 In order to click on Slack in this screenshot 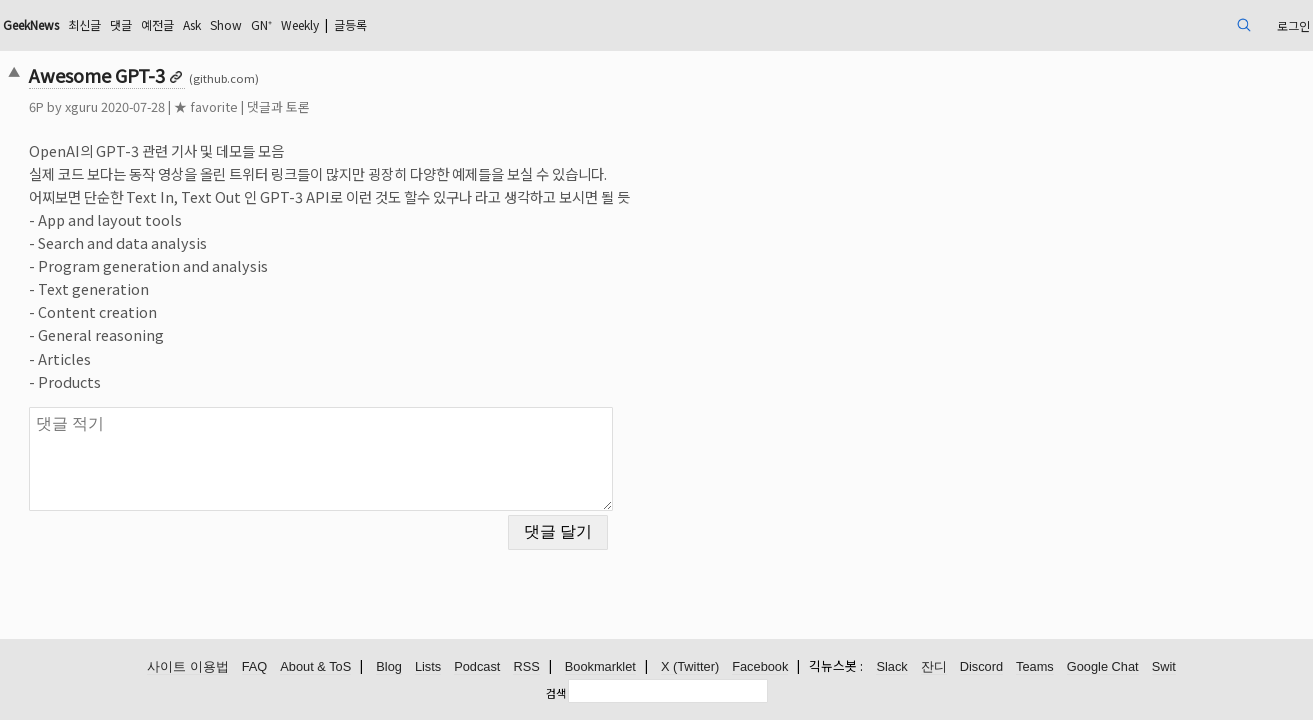, I will do `click(891, 667)`.